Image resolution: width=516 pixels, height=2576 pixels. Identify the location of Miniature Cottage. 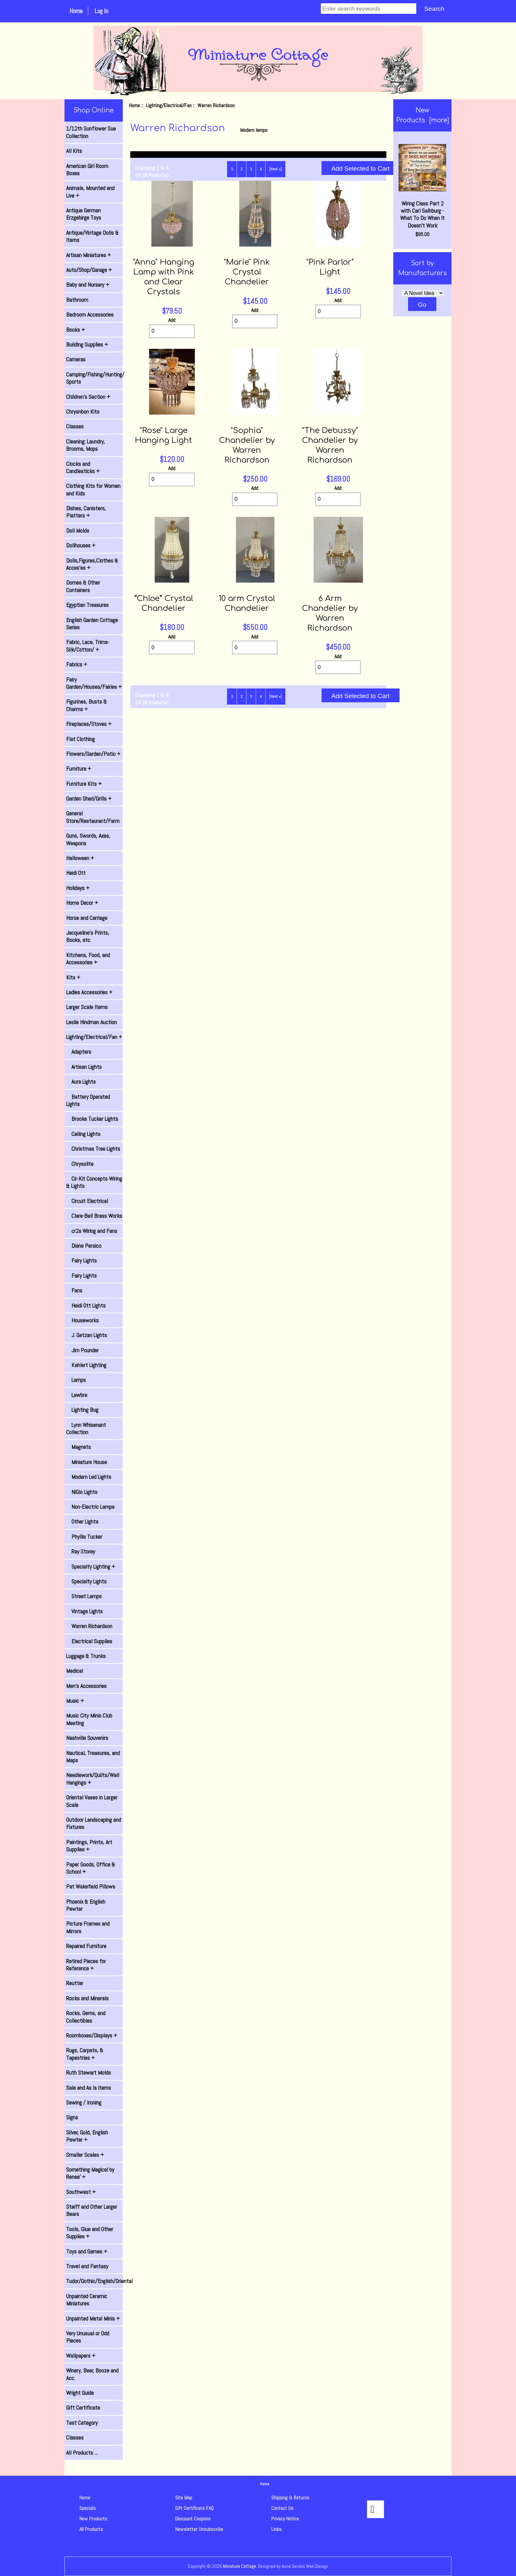
(239, 2566).